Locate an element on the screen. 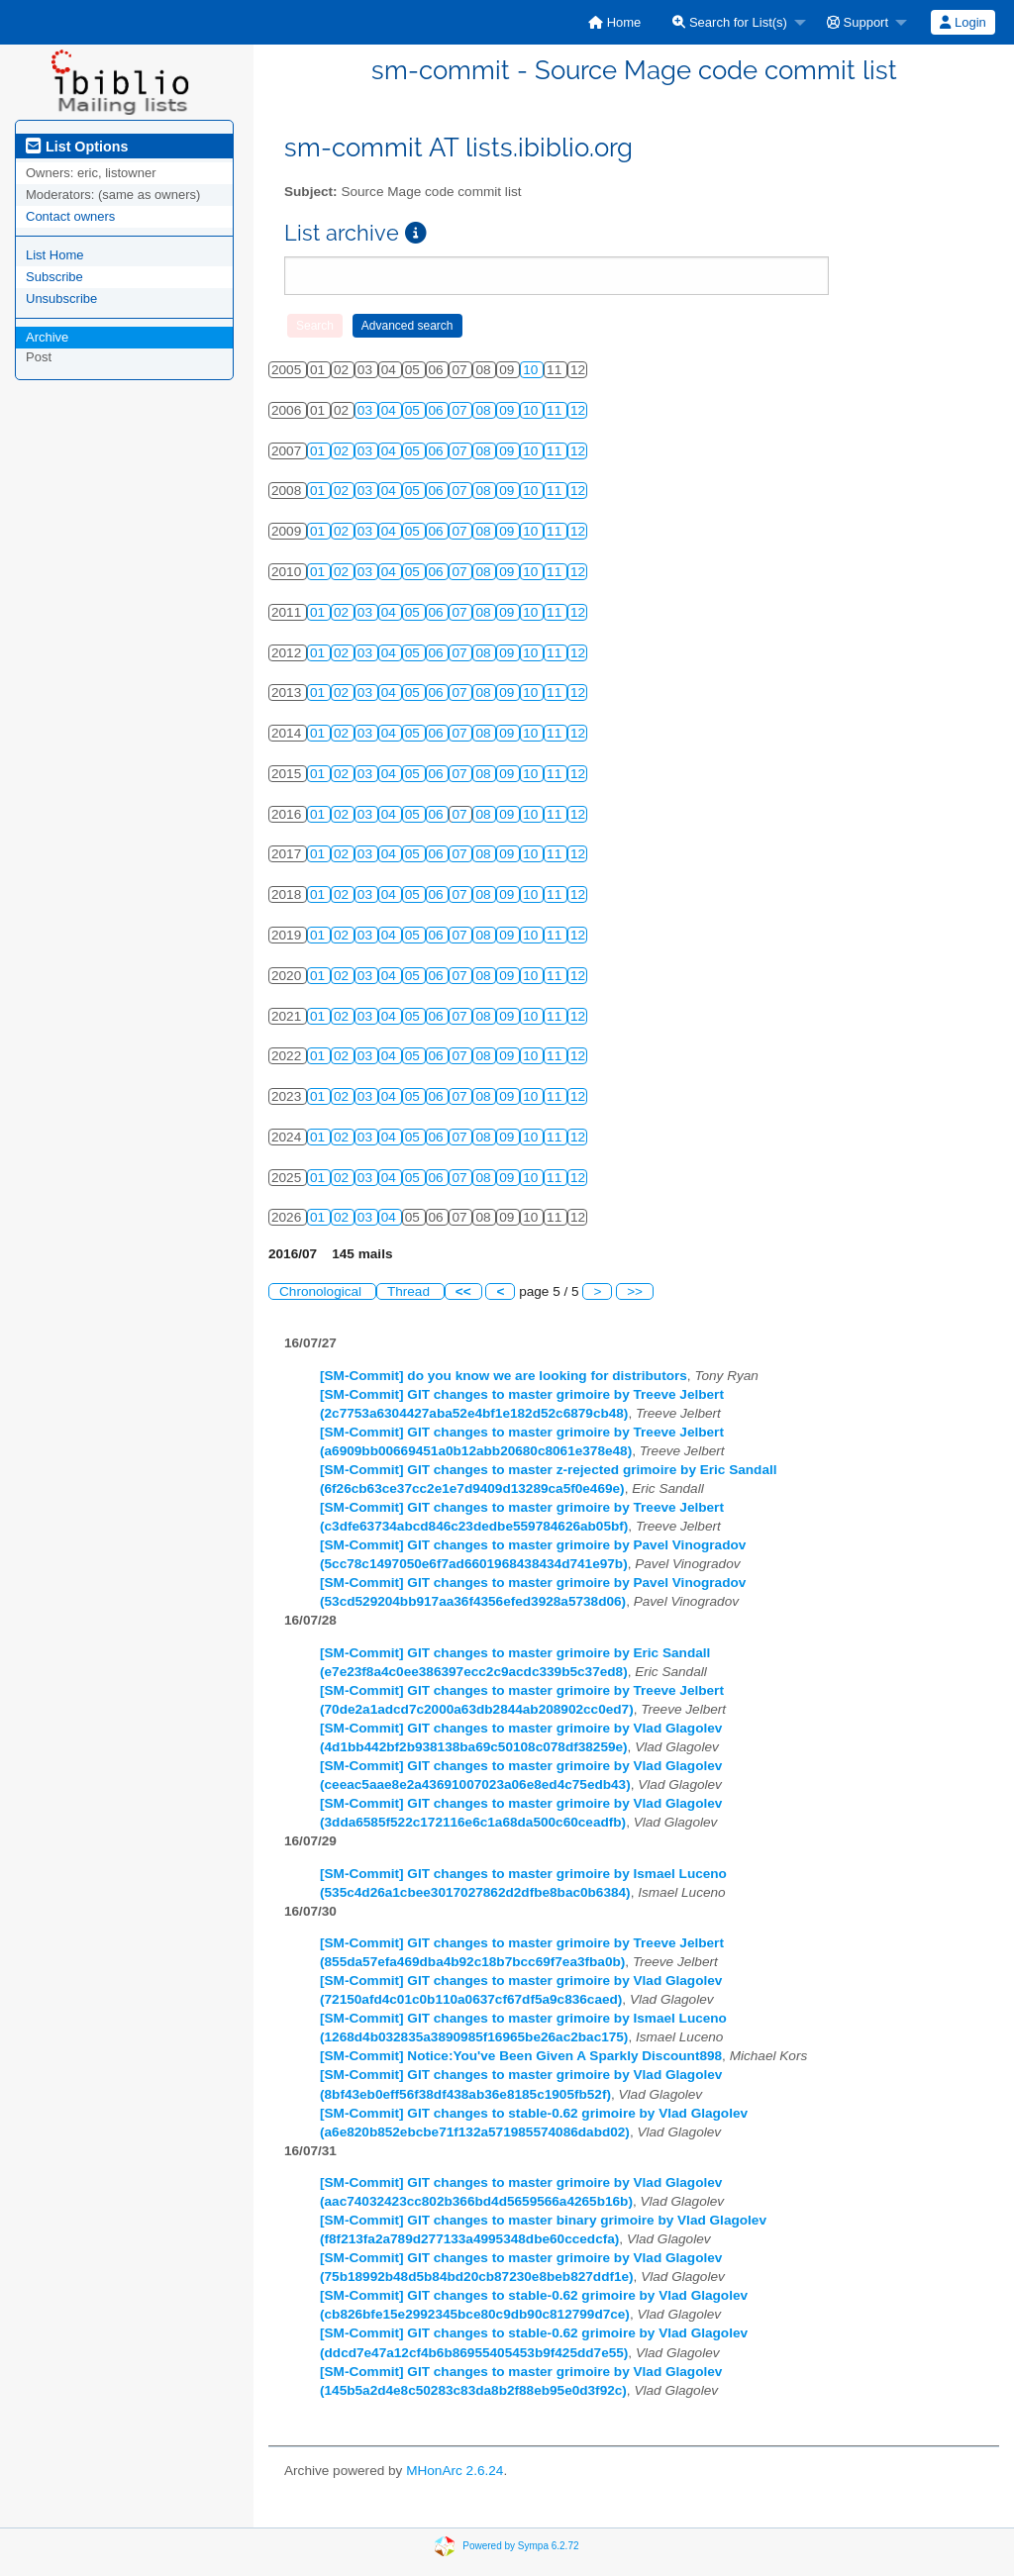 This screenshot has width=1014, height=2576. Thread is located at coordinates (410, 1291).